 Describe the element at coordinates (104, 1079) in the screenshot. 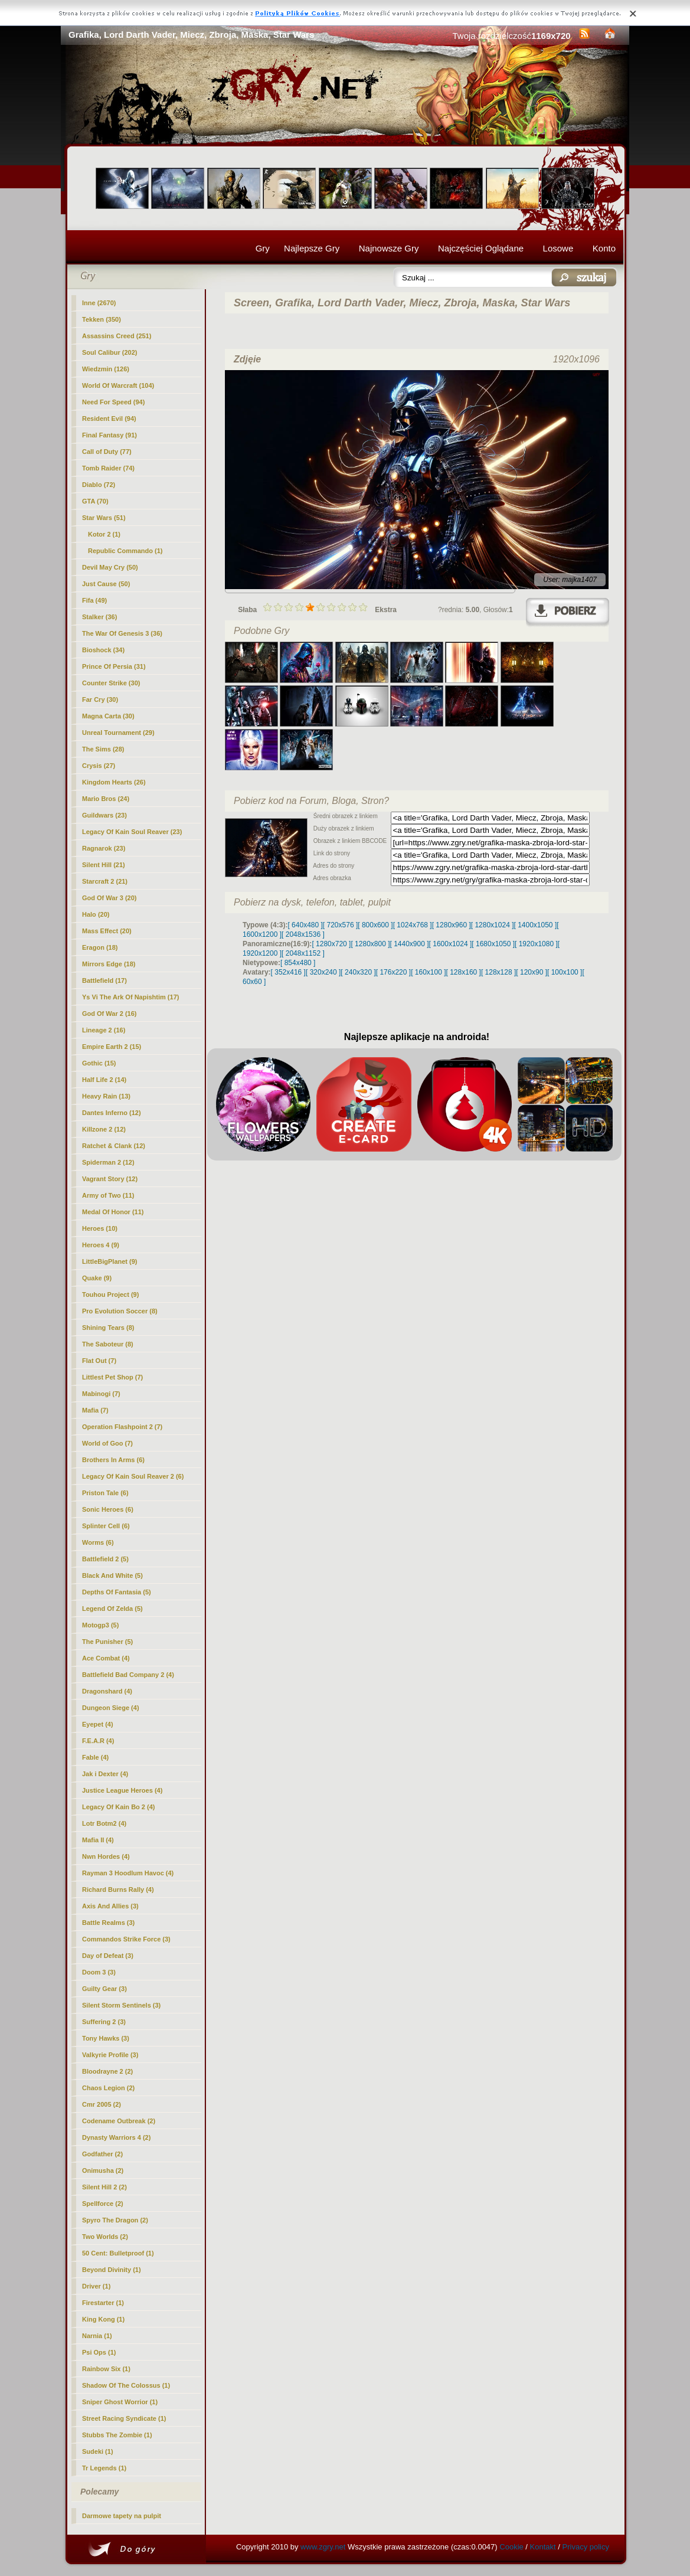

I see `Half Life 2 (14)` at that location.